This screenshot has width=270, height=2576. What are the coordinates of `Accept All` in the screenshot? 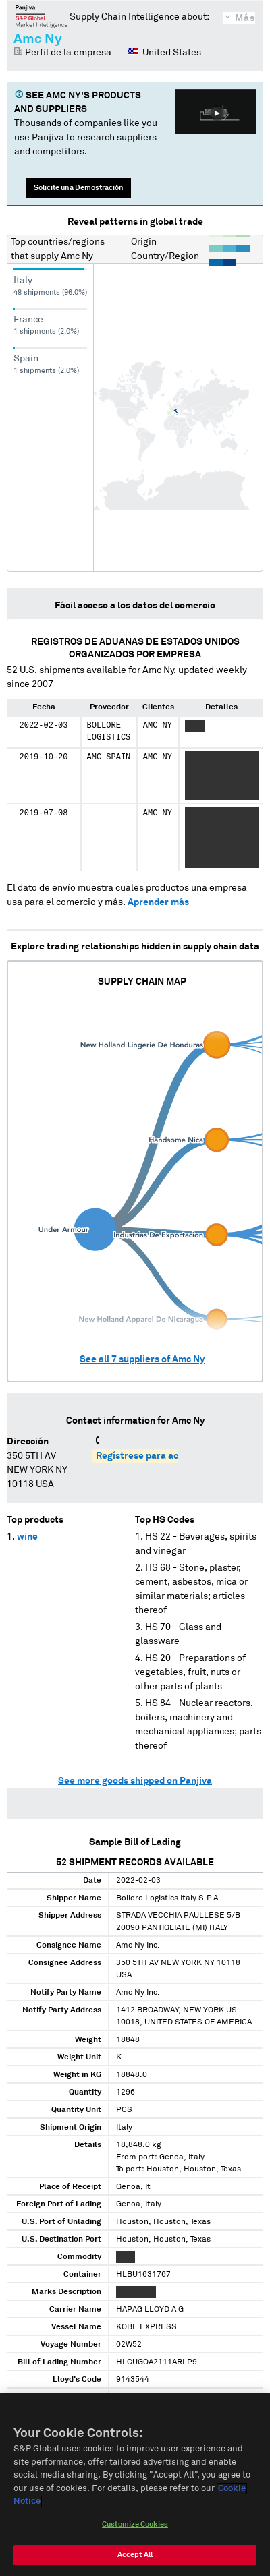 It's located at (135, 2557).